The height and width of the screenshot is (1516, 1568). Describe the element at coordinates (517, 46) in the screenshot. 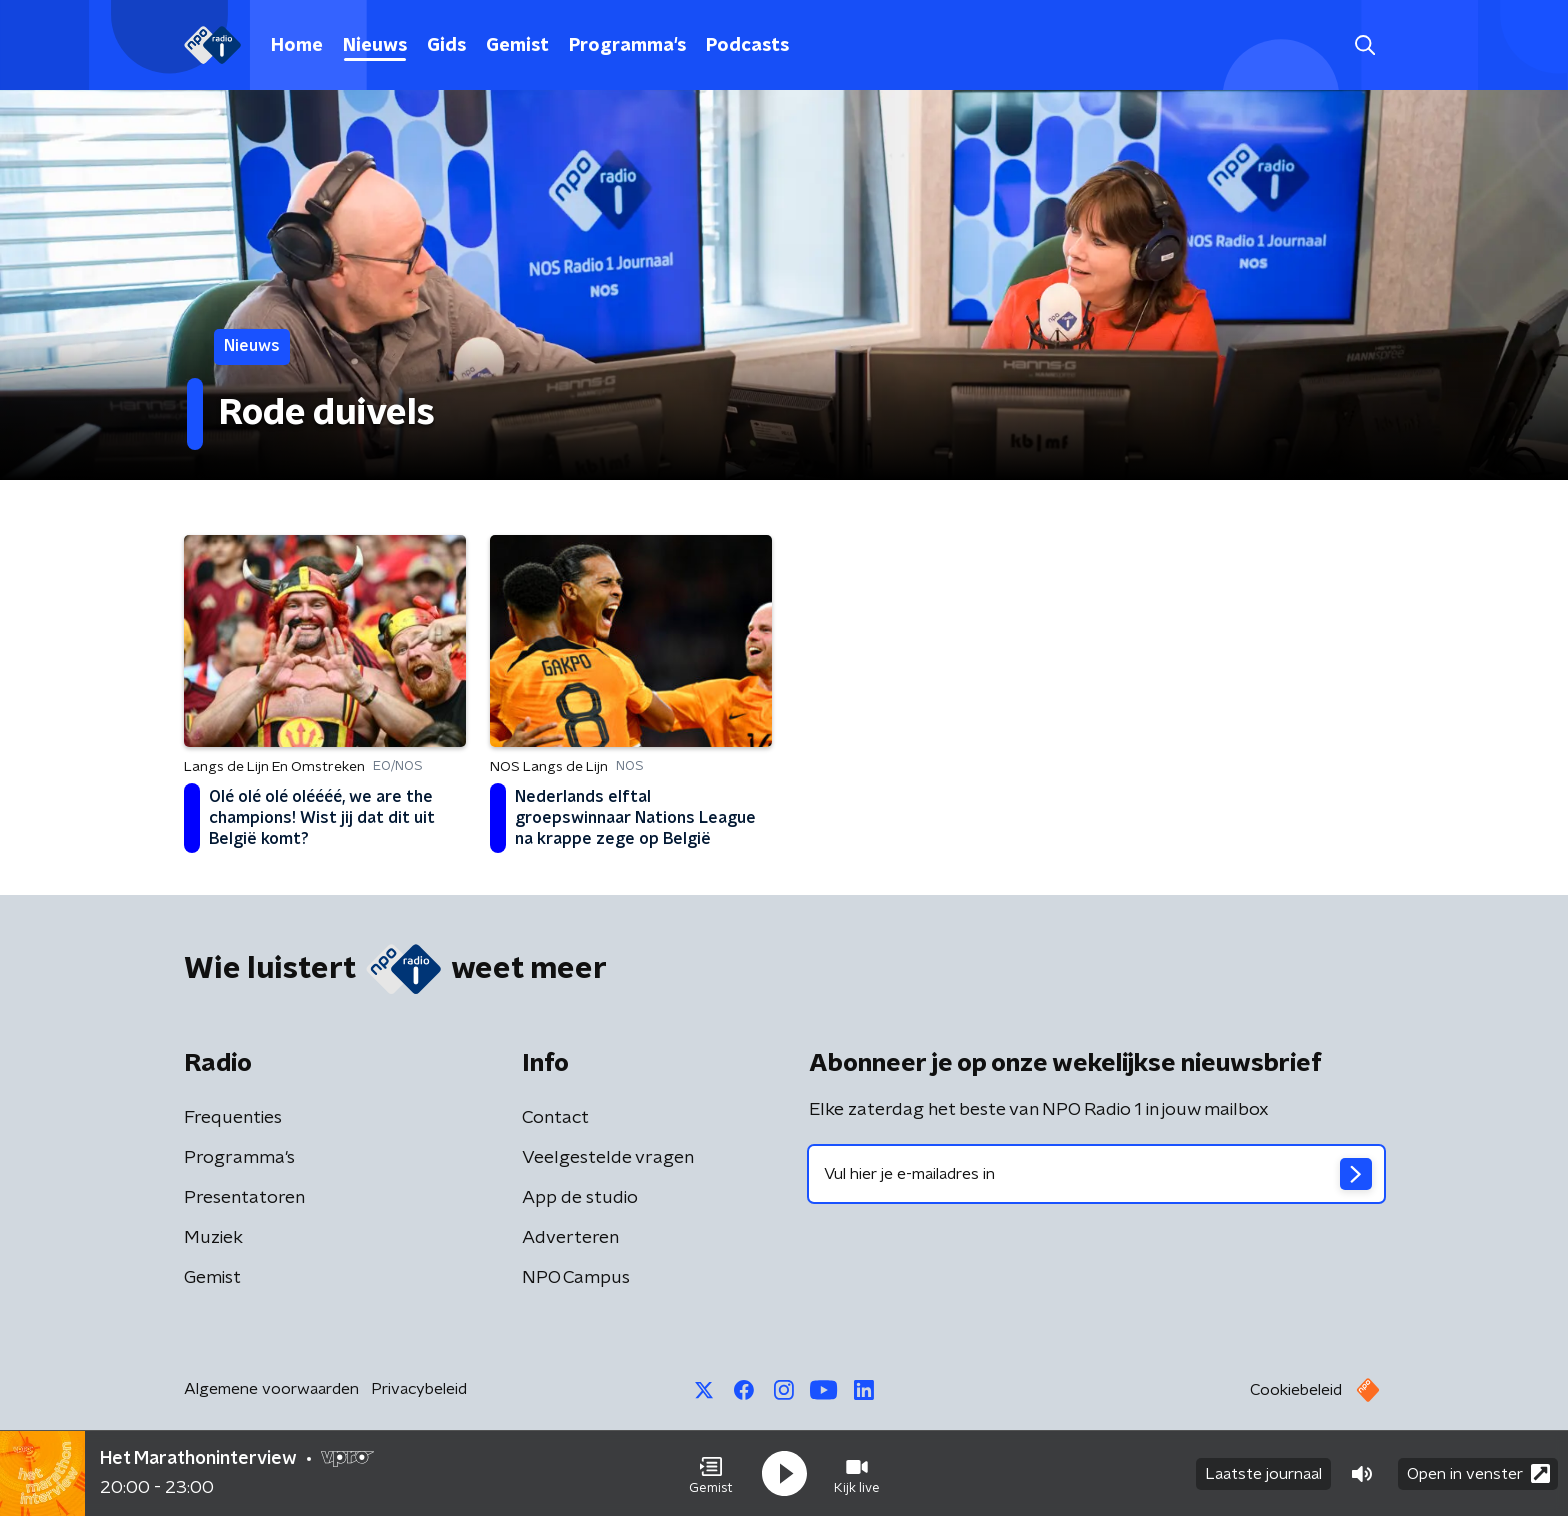

I see `Gemist` at that location.